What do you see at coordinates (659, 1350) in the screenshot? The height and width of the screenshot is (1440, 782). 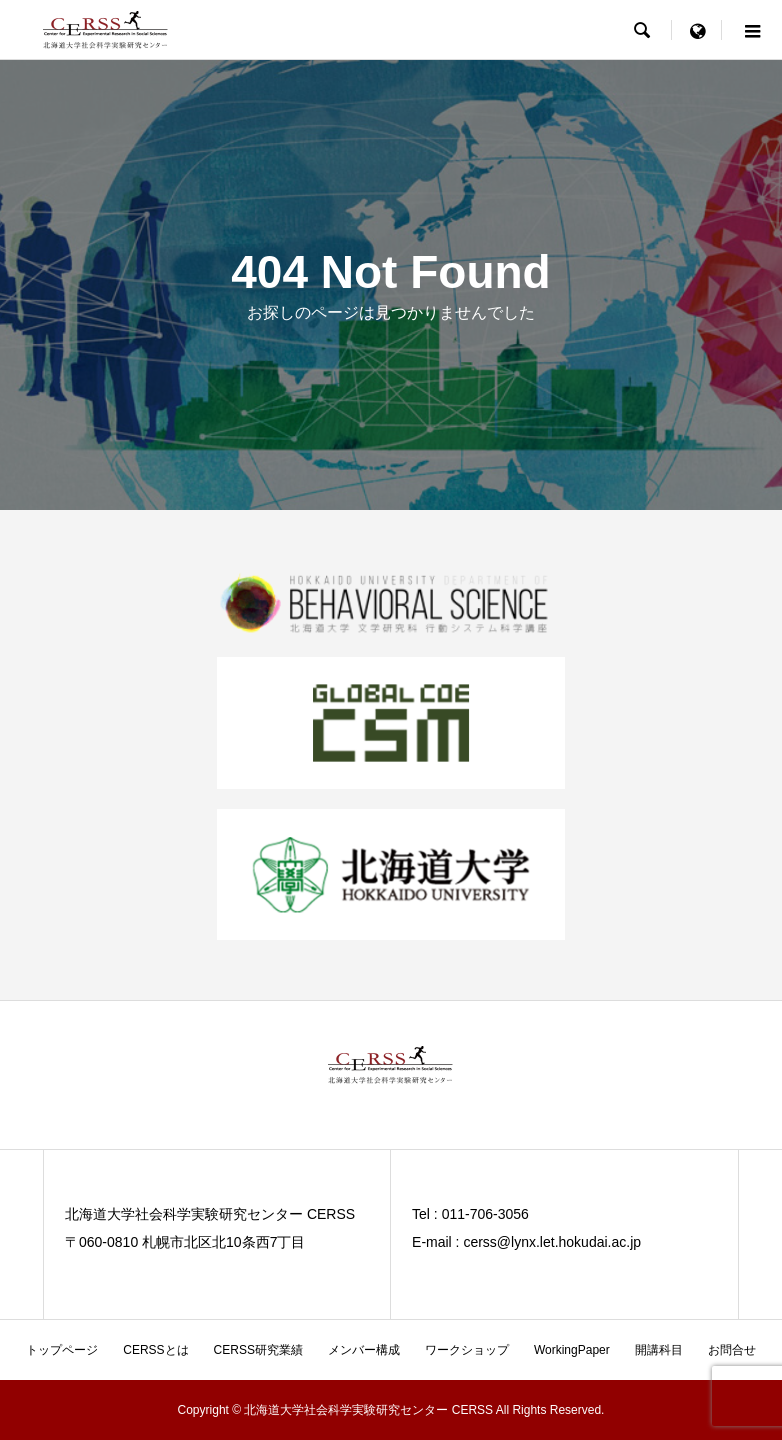 I see `開講科目` at bounding box center [659, 1350].